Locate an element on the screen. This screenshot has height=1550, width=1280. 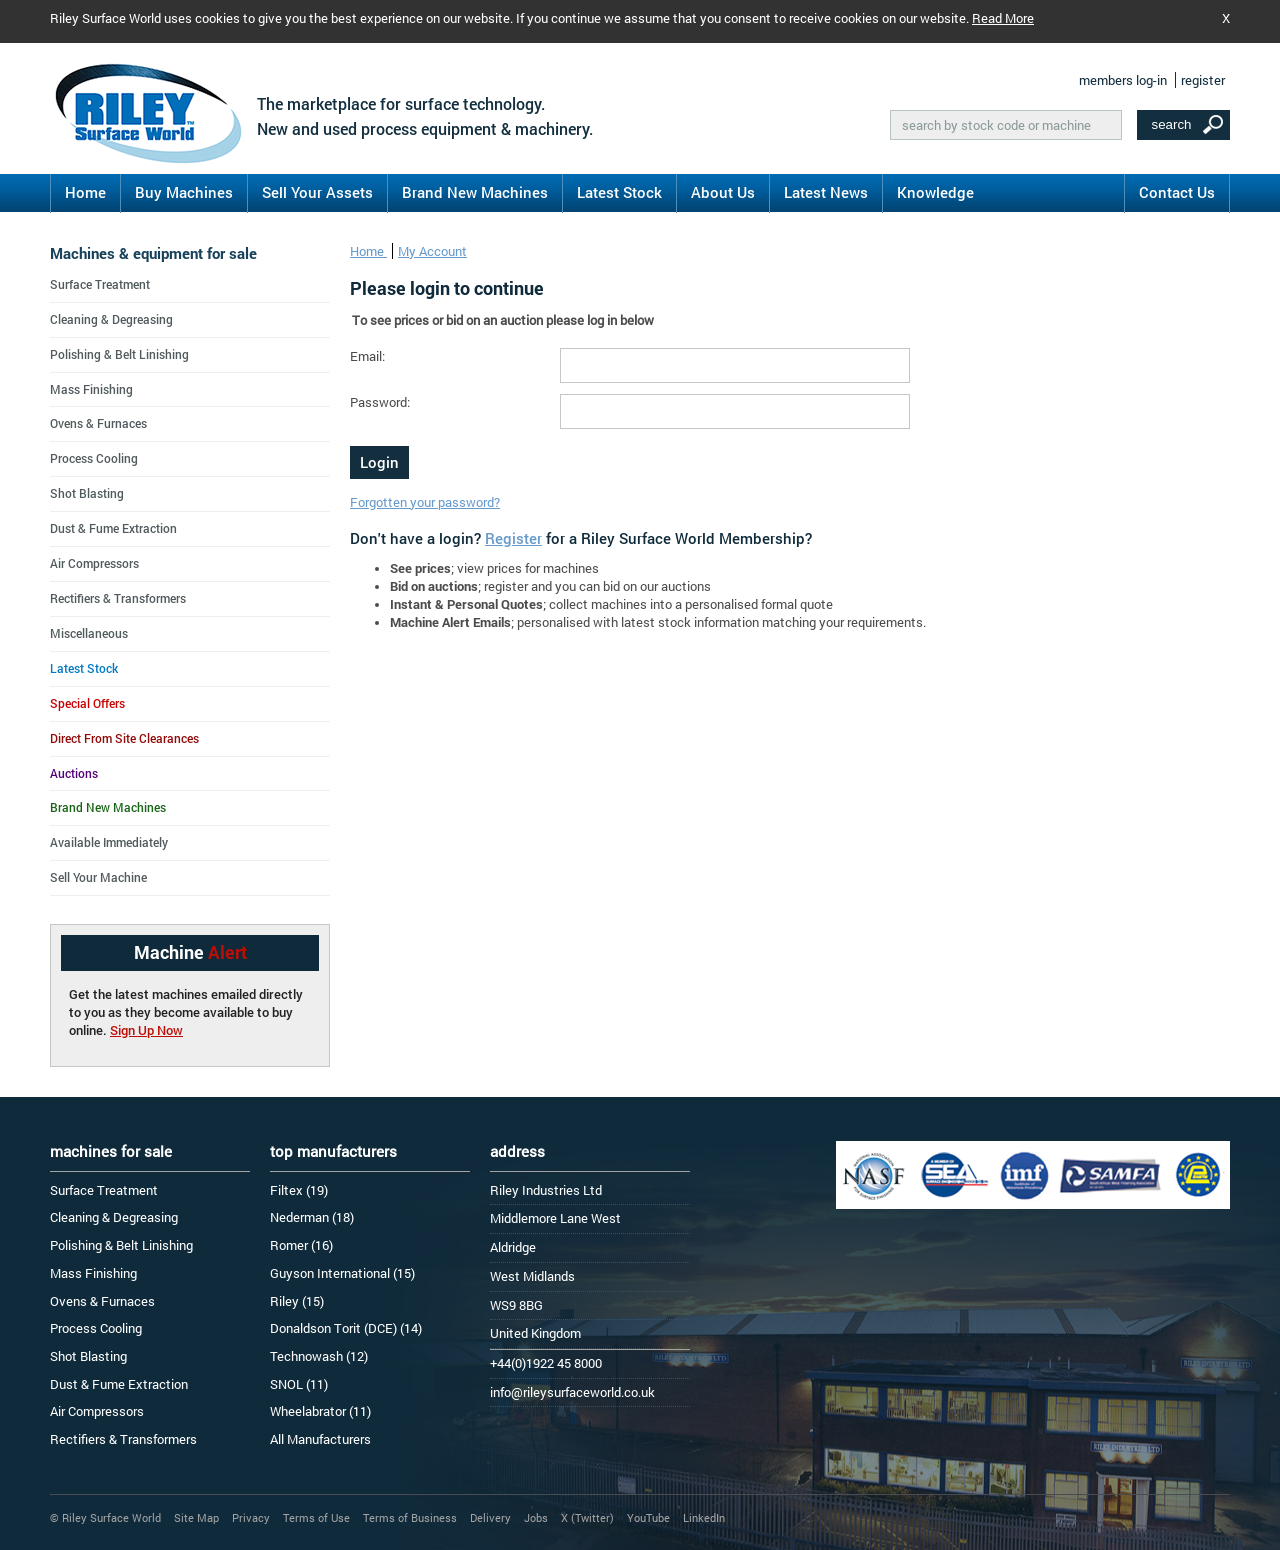
Dust & Fume Extraction is located at coordinates (113, 528).